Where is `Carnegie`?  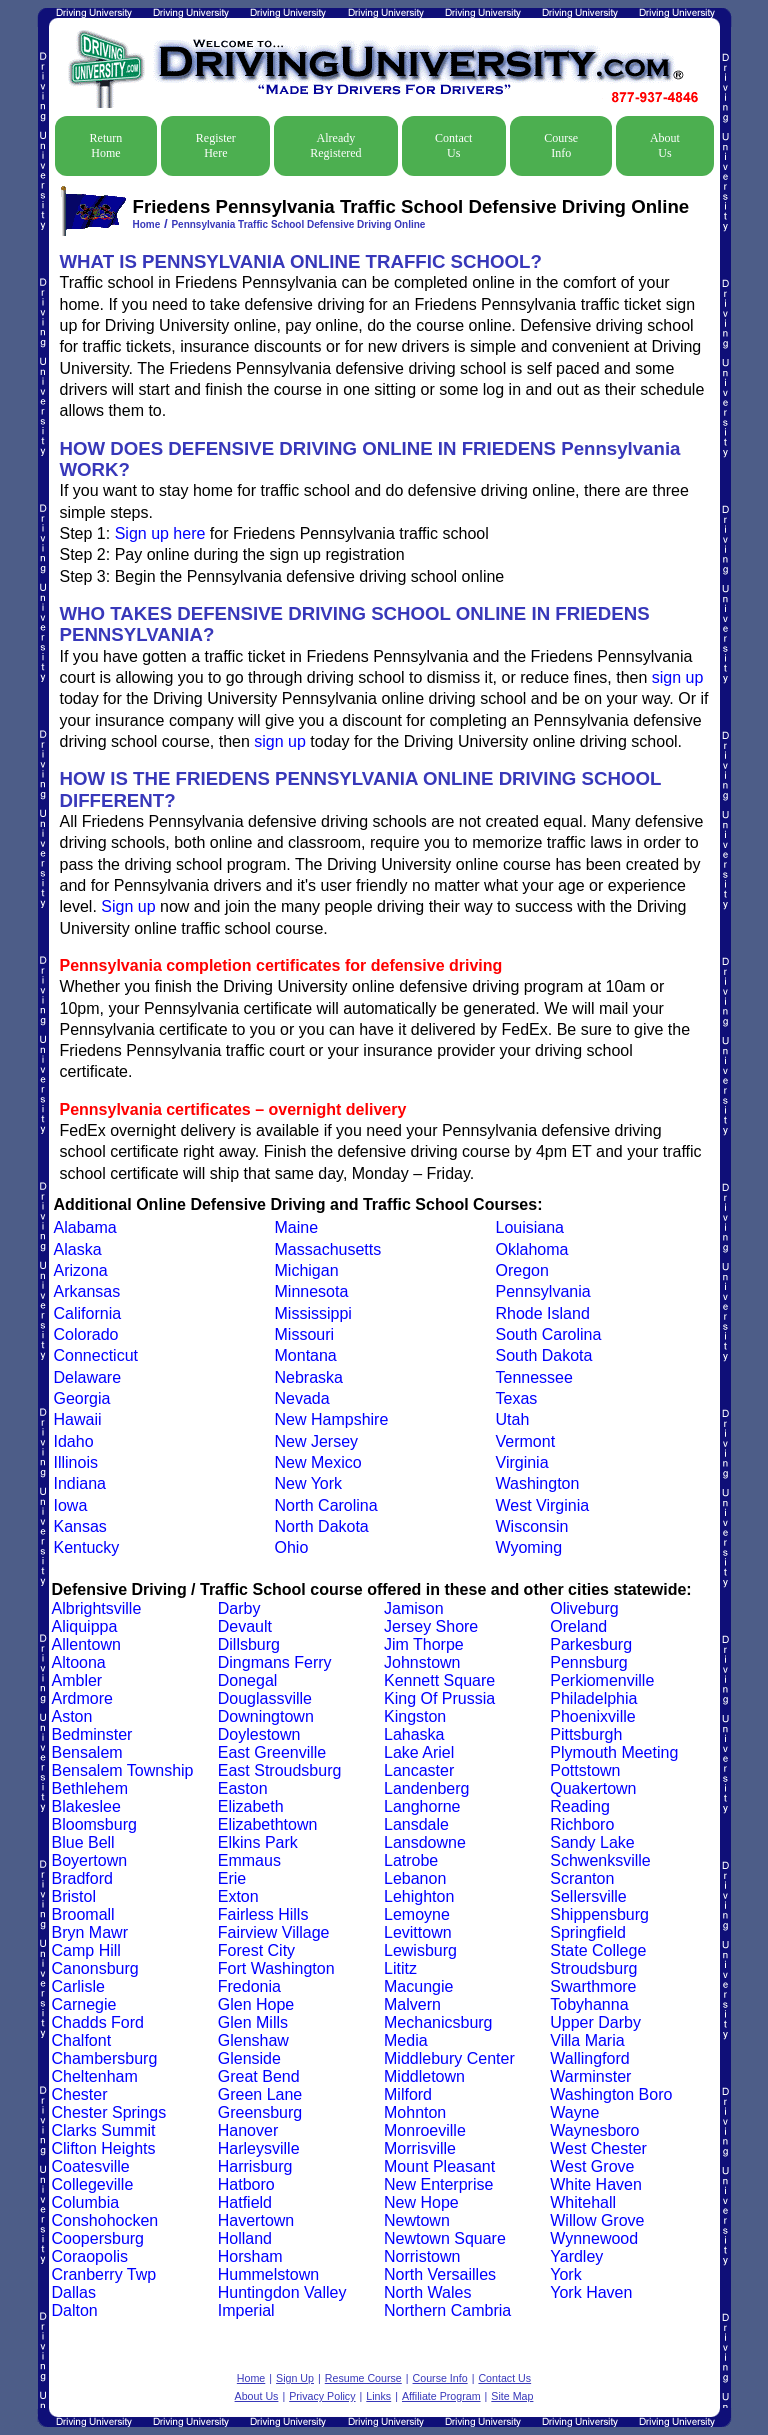 Carnegie is located at coordinates (84, 2004).